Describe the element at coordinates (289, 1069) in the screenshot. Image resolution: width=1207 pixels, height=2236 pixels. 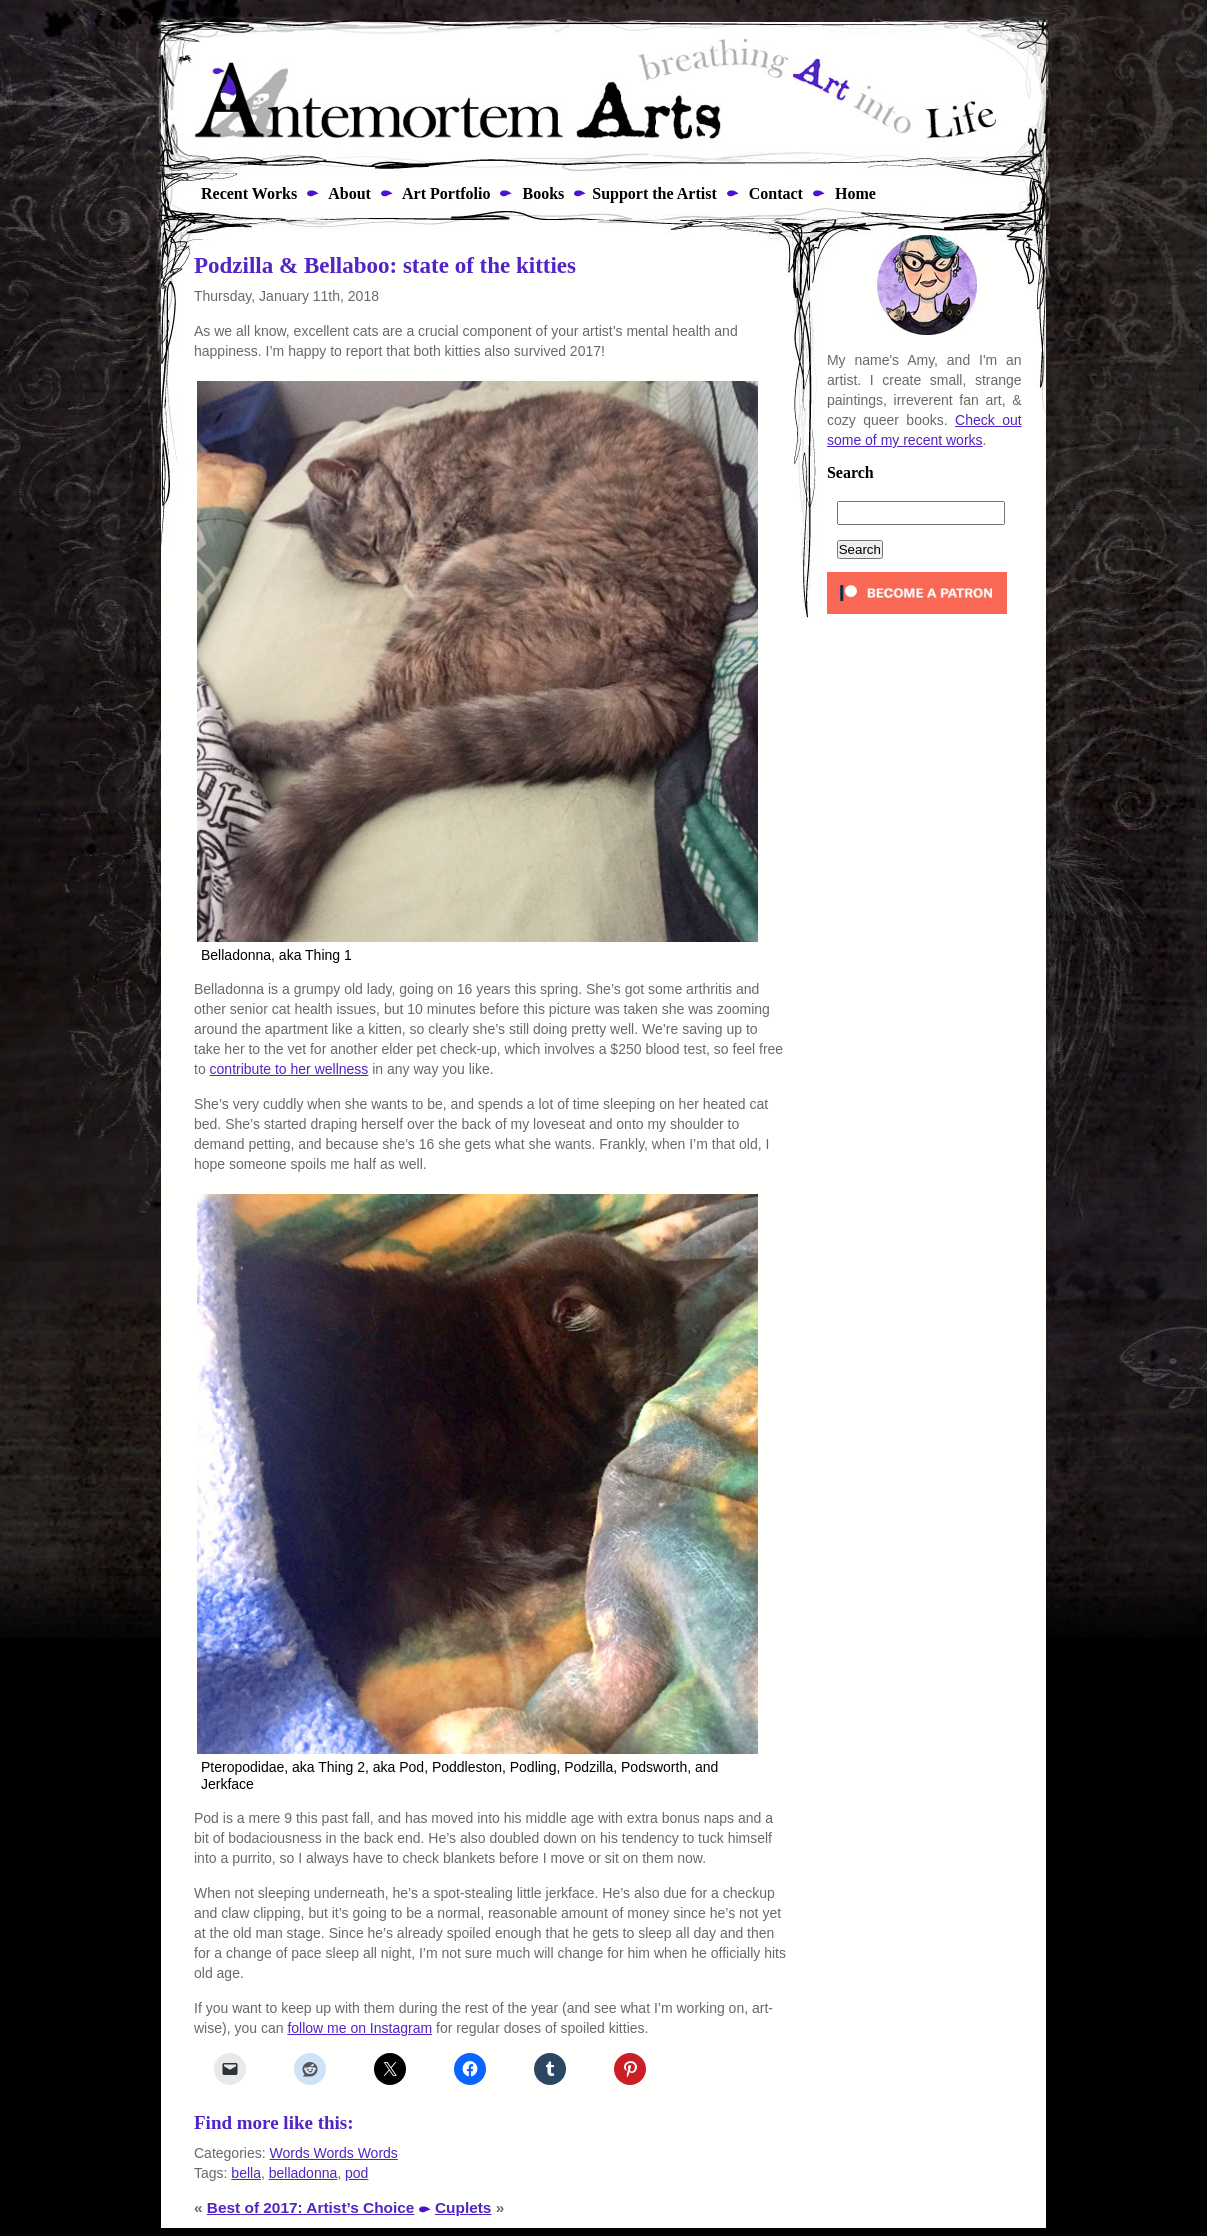
I see `contribute to her wellness` at that location.